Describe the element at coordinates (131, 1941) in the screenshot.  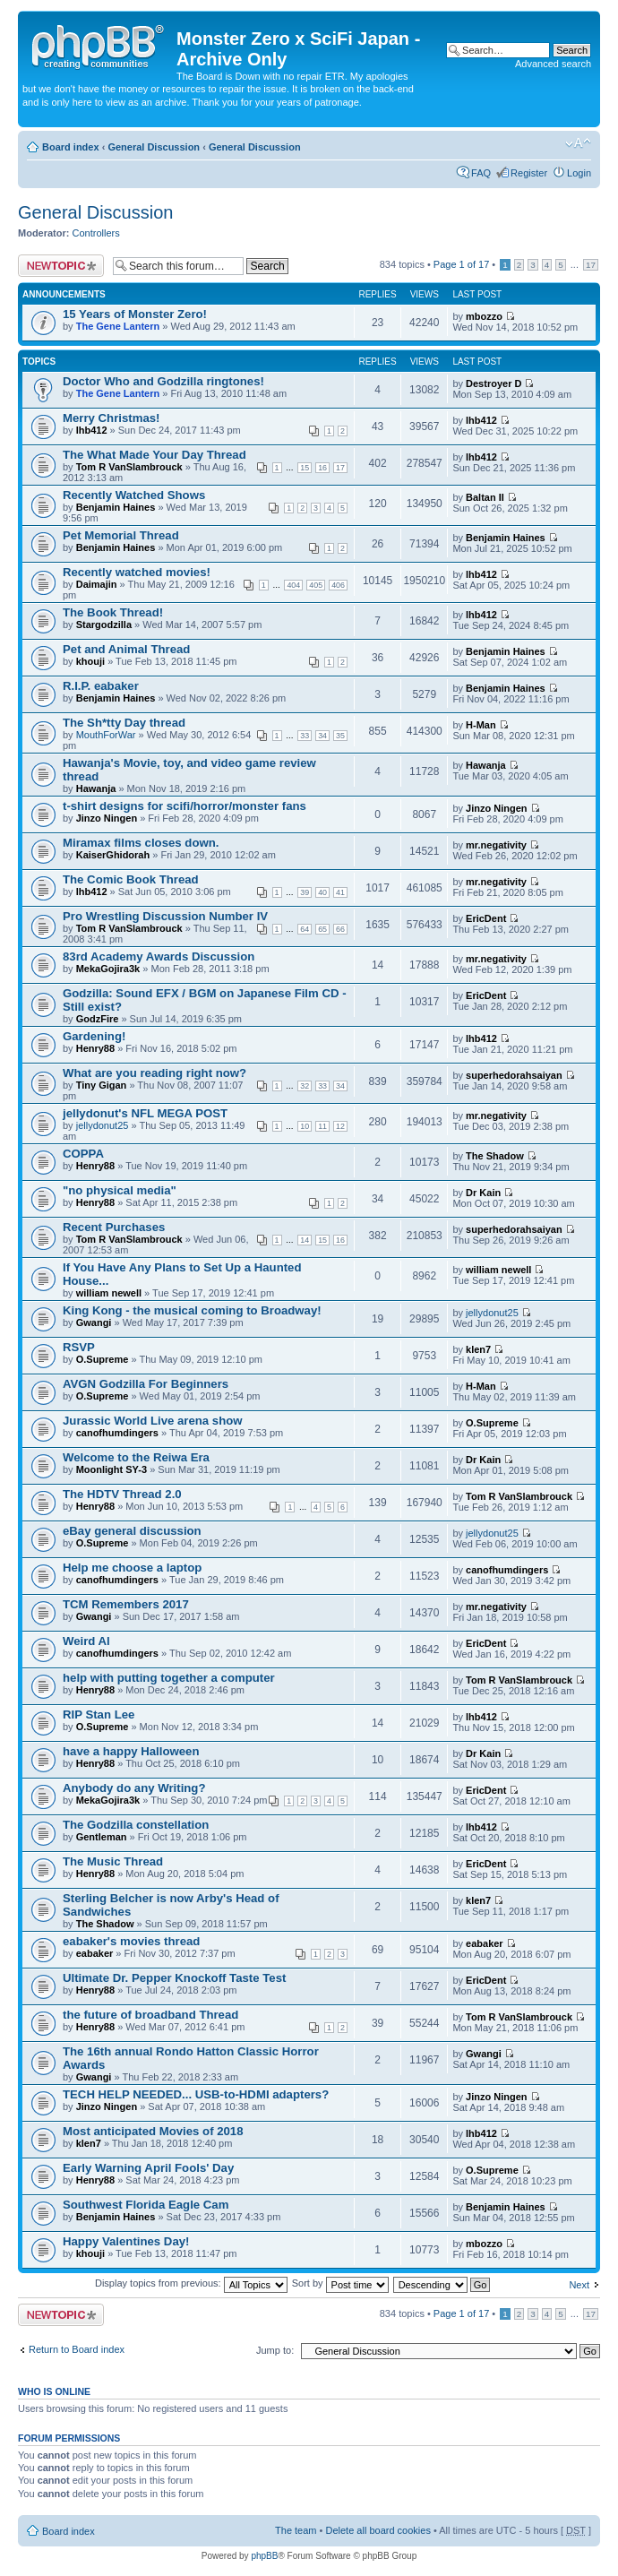
I see `eabaker's movies thread` at that location.